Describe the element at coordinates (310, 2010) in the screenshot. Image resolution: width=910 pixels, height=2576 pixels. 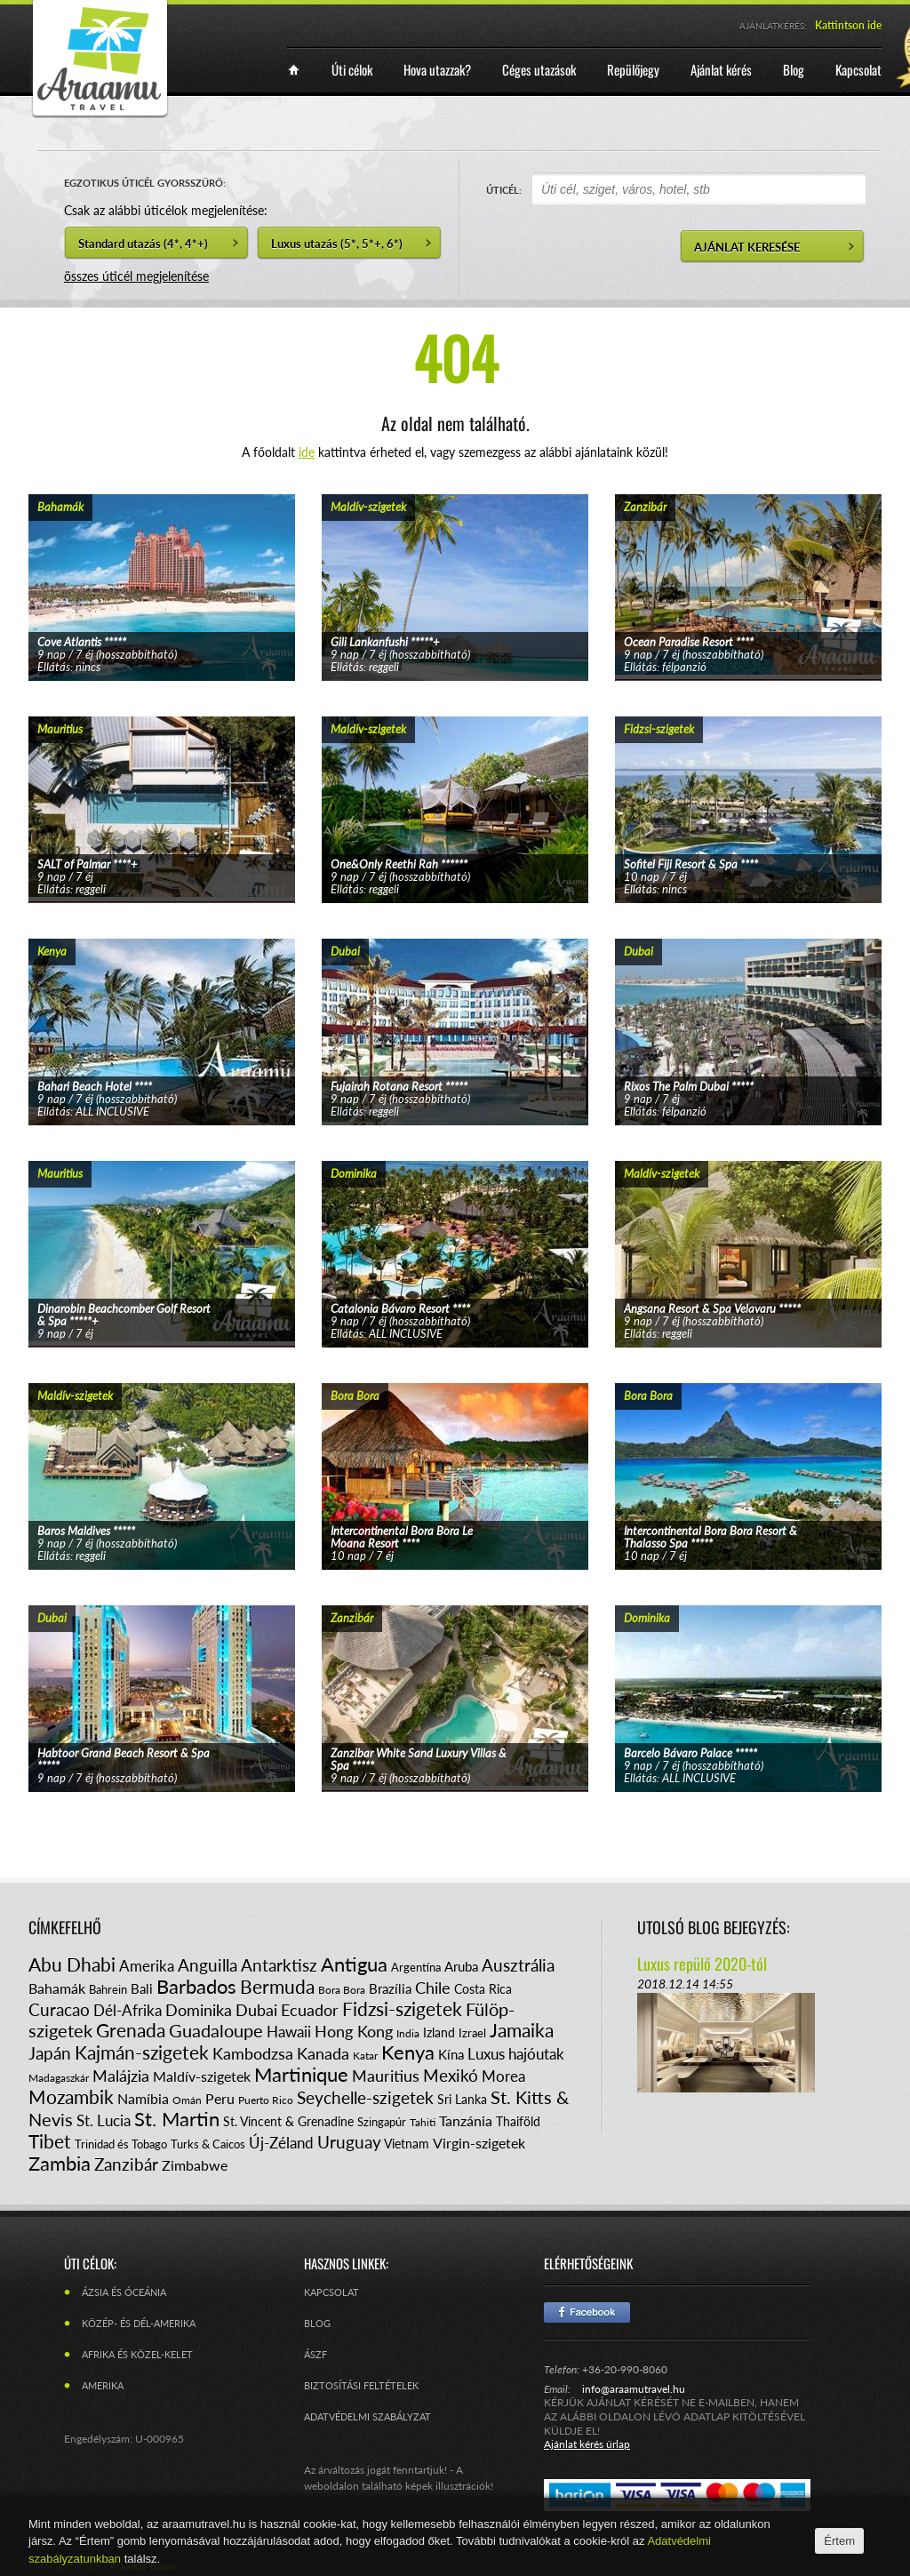
I see `Ecuador` at that location.